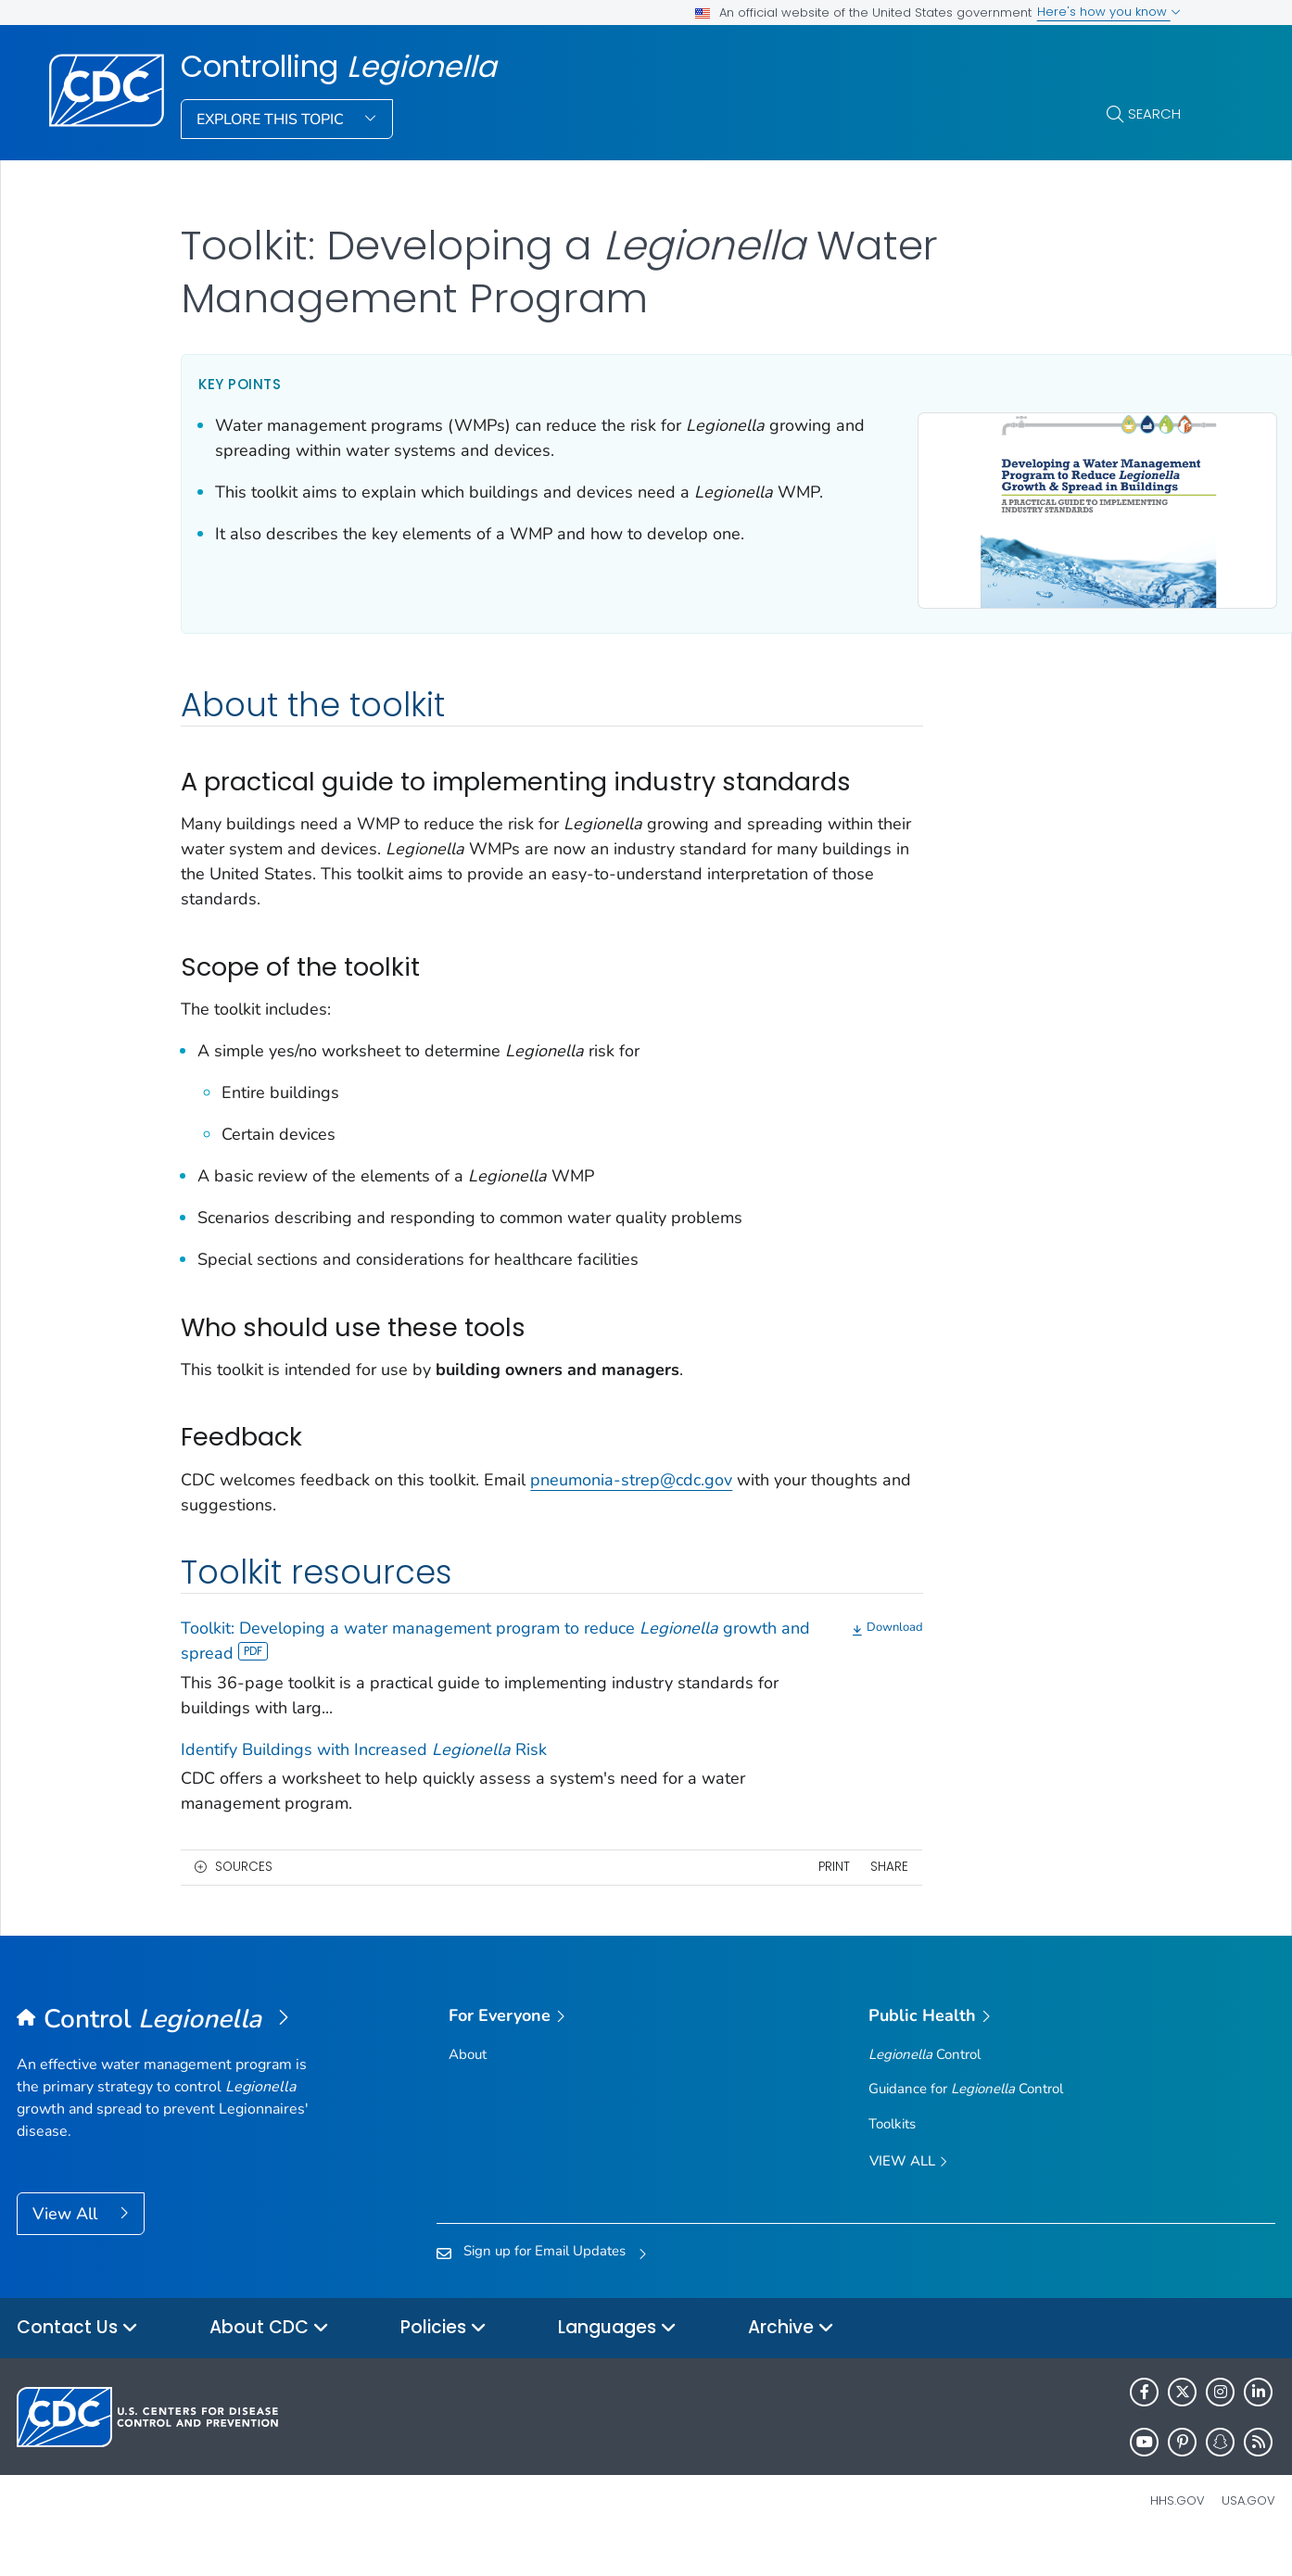 Image resolution: width=1292 pixels, height=2576 pixels. I want to click on Toolkits, so click(892, 2155).